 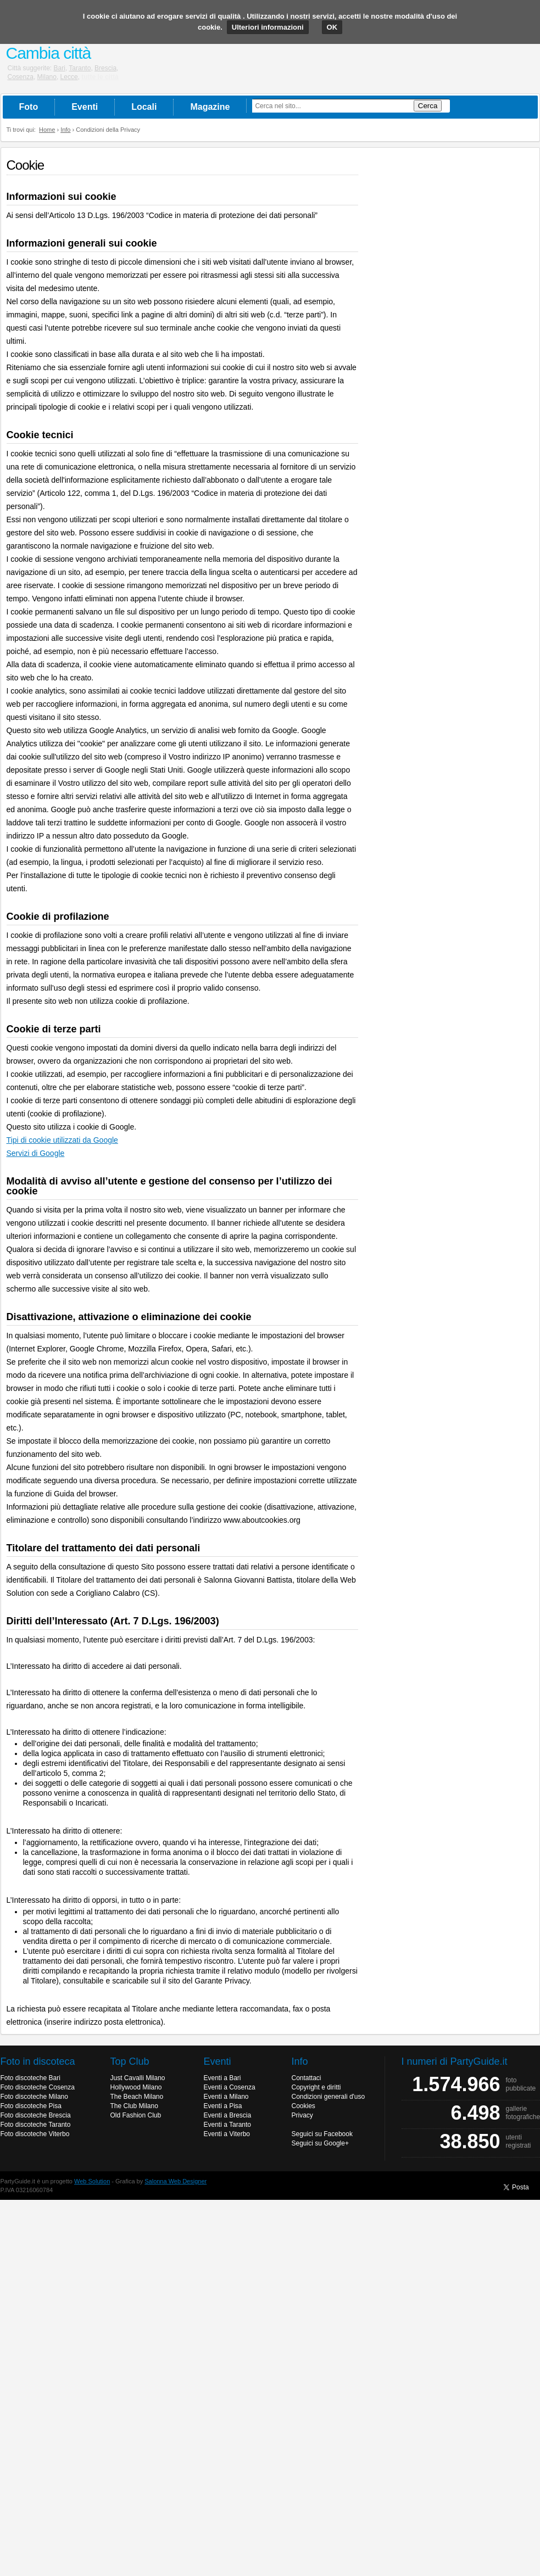 I want to click on Contattaci, so click(x=306, y=2078).